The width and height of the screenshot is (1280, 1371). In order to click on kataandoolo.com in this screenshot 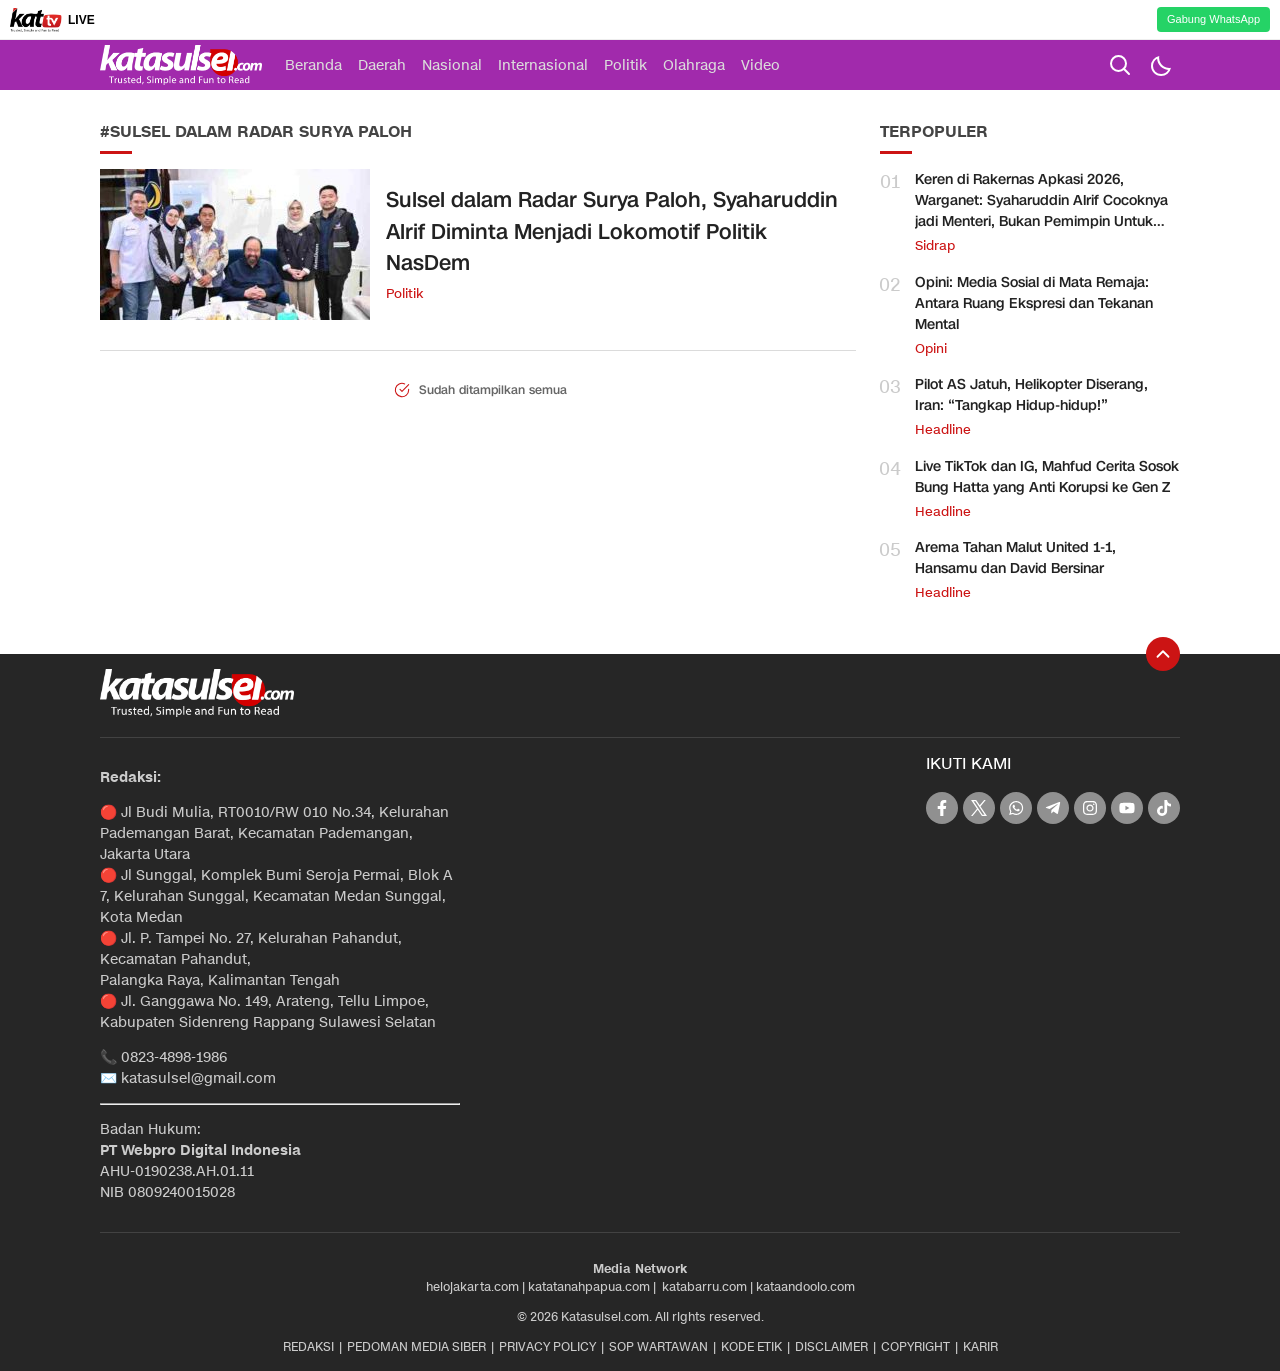, I will do `click(805, 1286)`.